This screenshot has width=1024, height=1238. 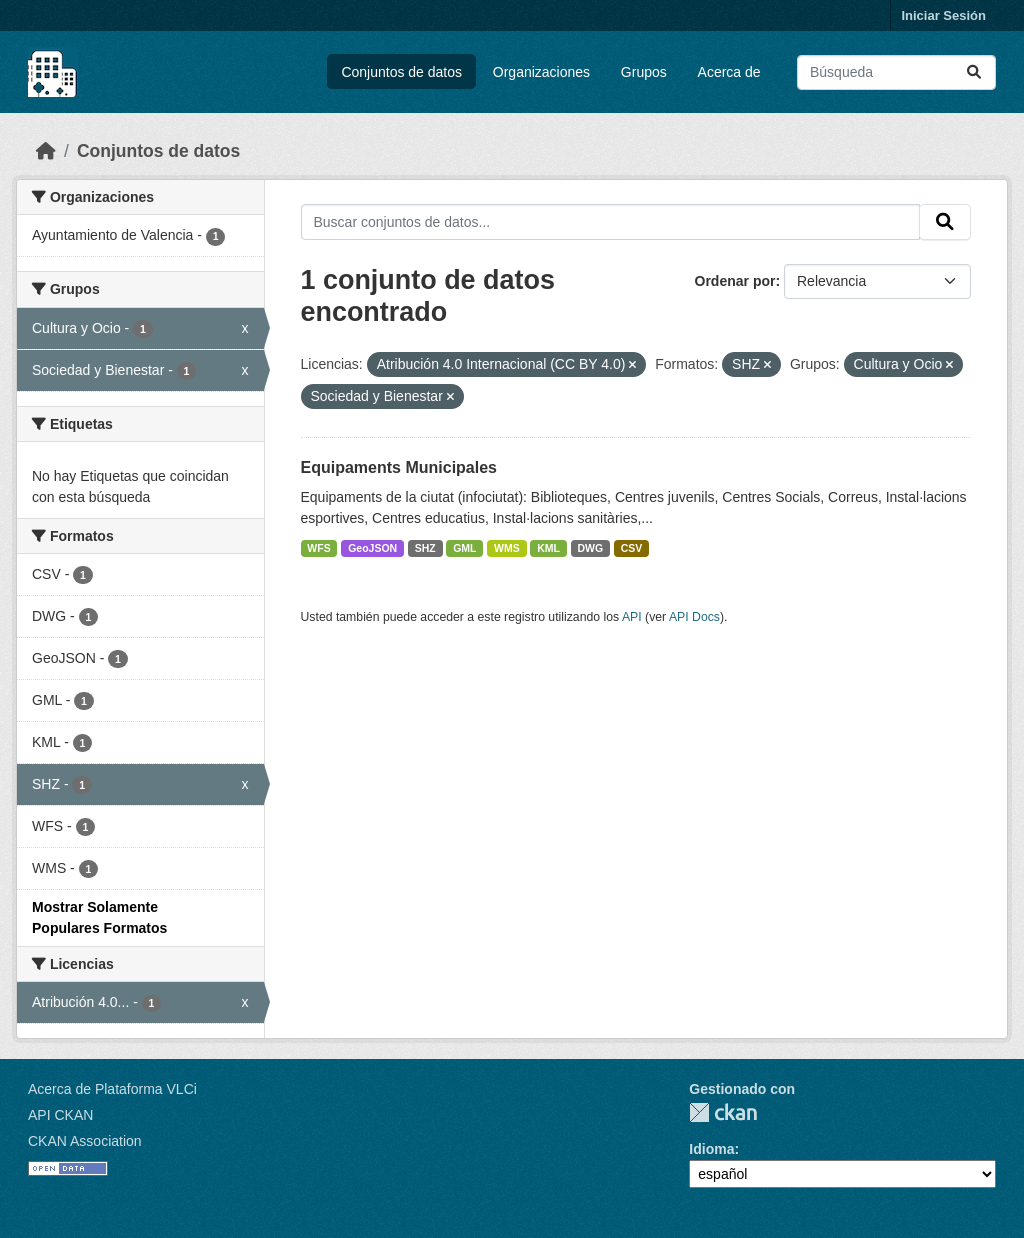 What do you see at coordinates (943, 15) in the screenshot?
I see `Iniciar Sesión` at bounding box center [943, 15].